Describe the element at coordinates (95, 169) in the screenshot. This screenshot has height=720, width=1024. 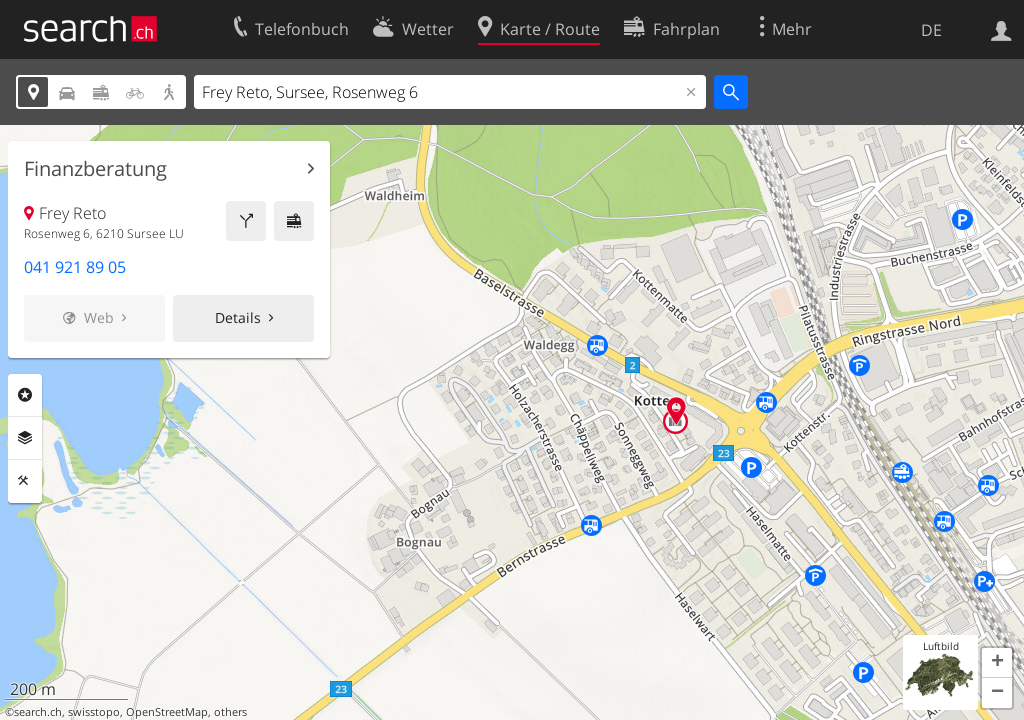
I see `Finanzberatung` at that location.